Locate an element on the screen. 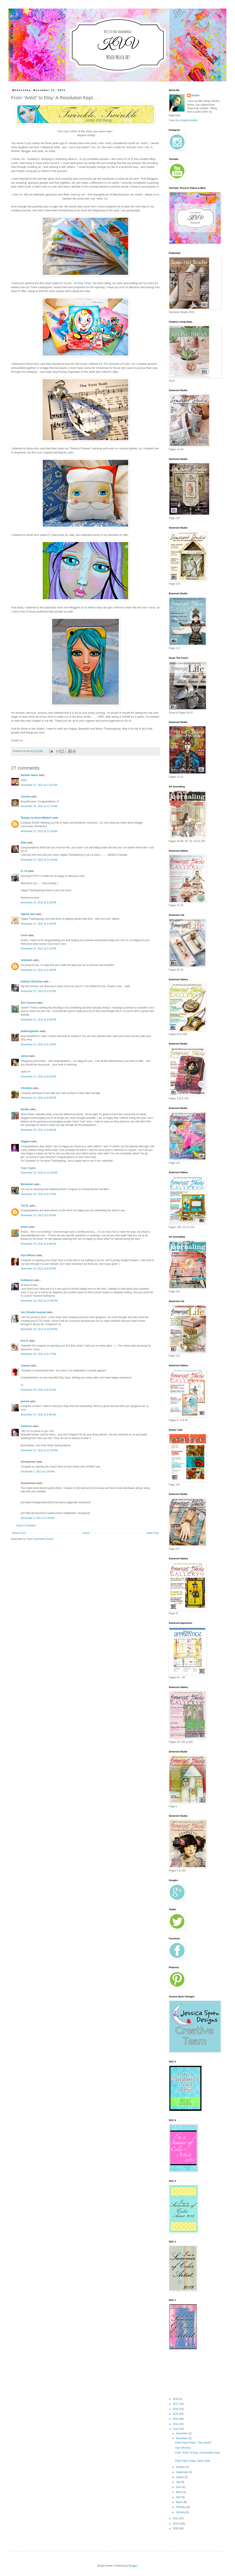 The width and height of the screenshot is (235, 2576). November 27, 2012 at 11:32 PM is located at coordinates (39, 1450).